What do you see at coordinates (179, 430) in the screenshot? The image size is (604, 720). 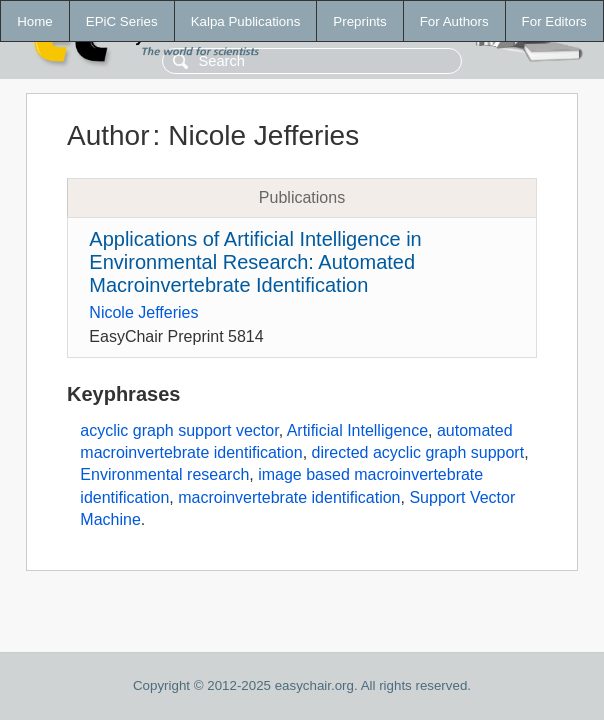 I see `acyclic graph support vector` at bounding box center [179, 430].